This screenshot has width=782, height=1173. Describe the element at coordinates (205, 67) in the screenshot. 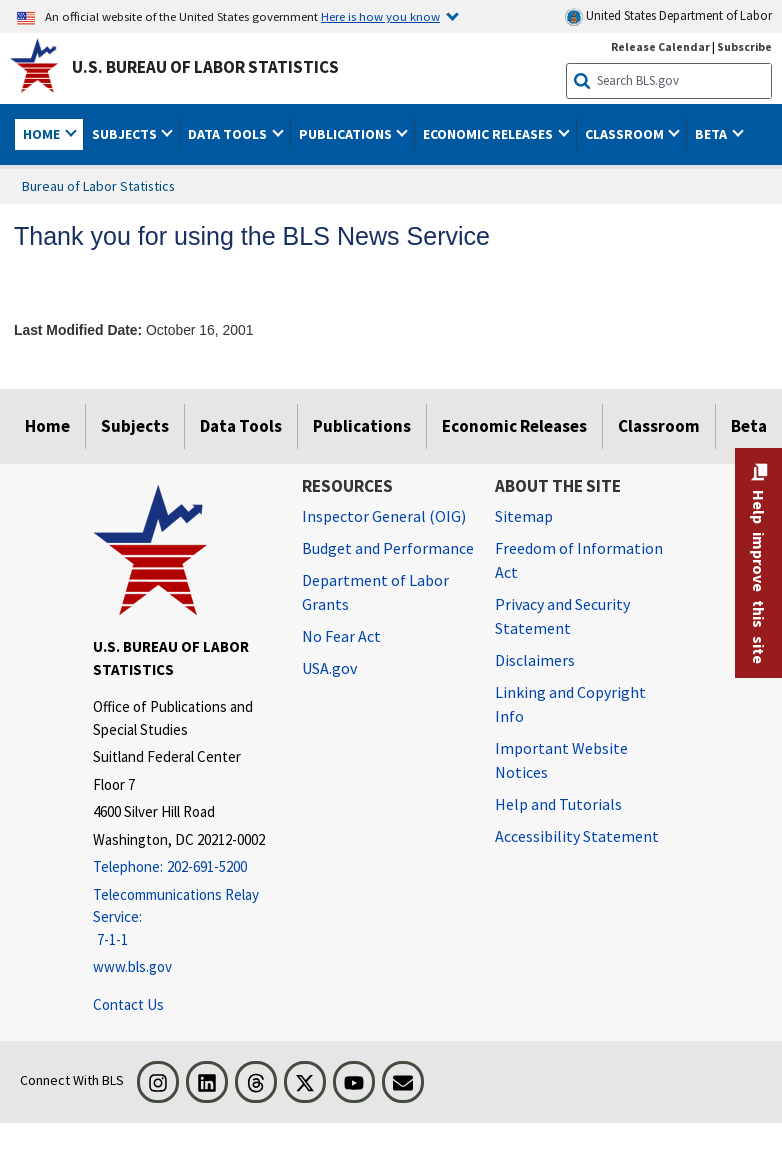

I see `U.S. Bureau of Labor Statistics` at that location.